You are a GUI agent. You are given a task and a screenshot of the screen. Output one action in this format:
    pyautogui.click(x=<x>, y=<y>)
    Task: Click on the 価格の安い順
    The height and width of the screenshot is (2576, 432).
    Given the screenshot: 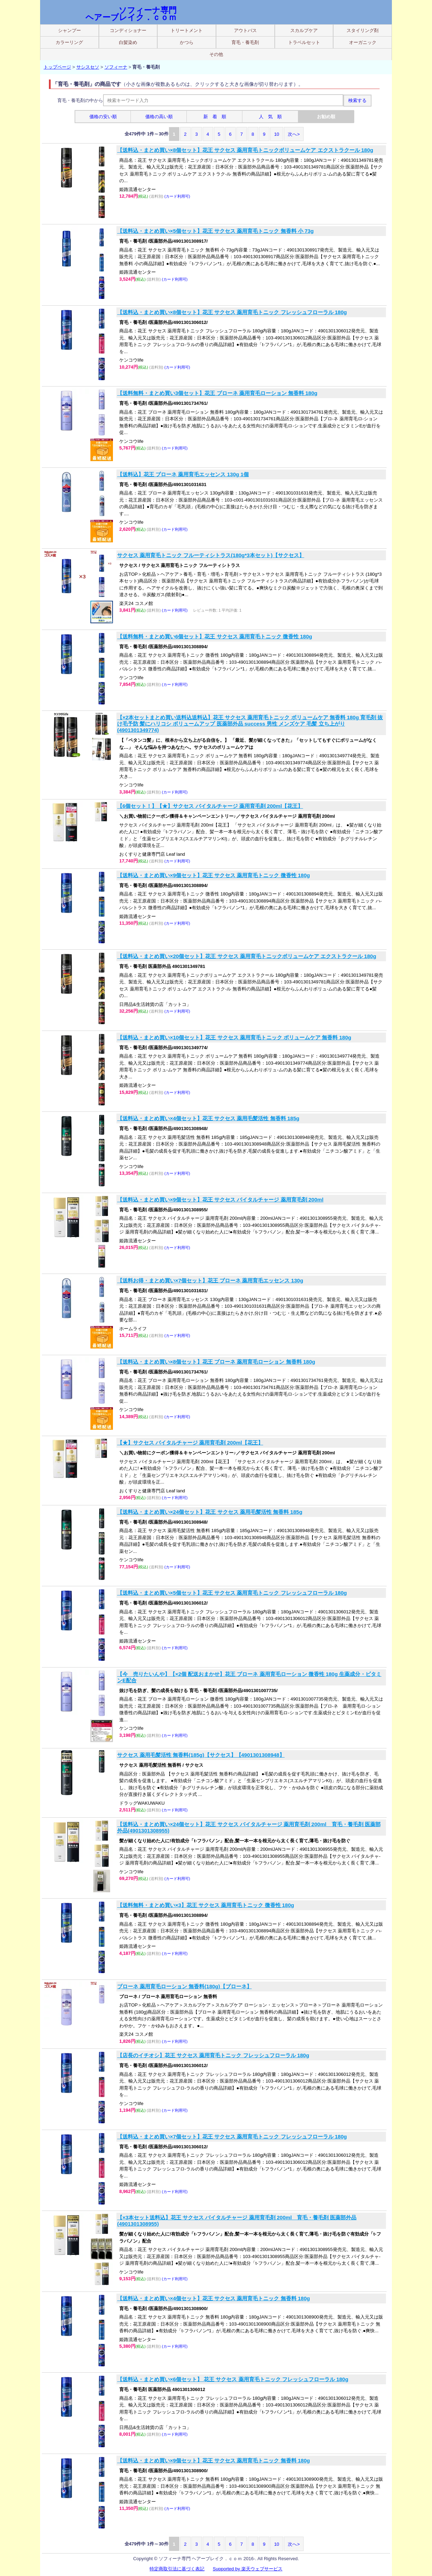 What is the action you would take?
    pyautogui.click(x=103, y=116)
    